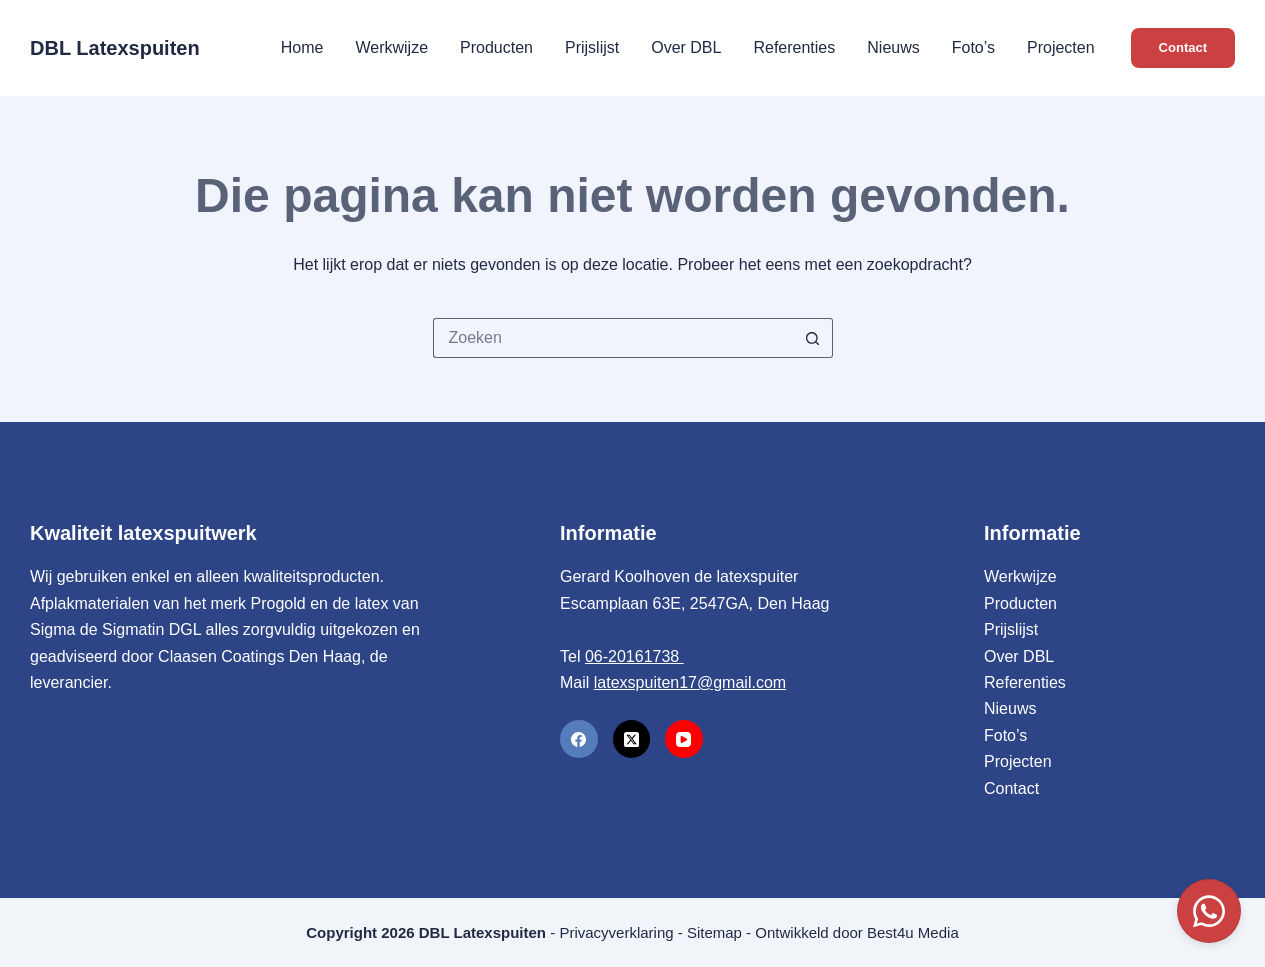 The image size is (1265, 967). What do you see at coordinates (893, 47) in the screenshot?
I see `Nieuws` at bounding box center [893, 47].